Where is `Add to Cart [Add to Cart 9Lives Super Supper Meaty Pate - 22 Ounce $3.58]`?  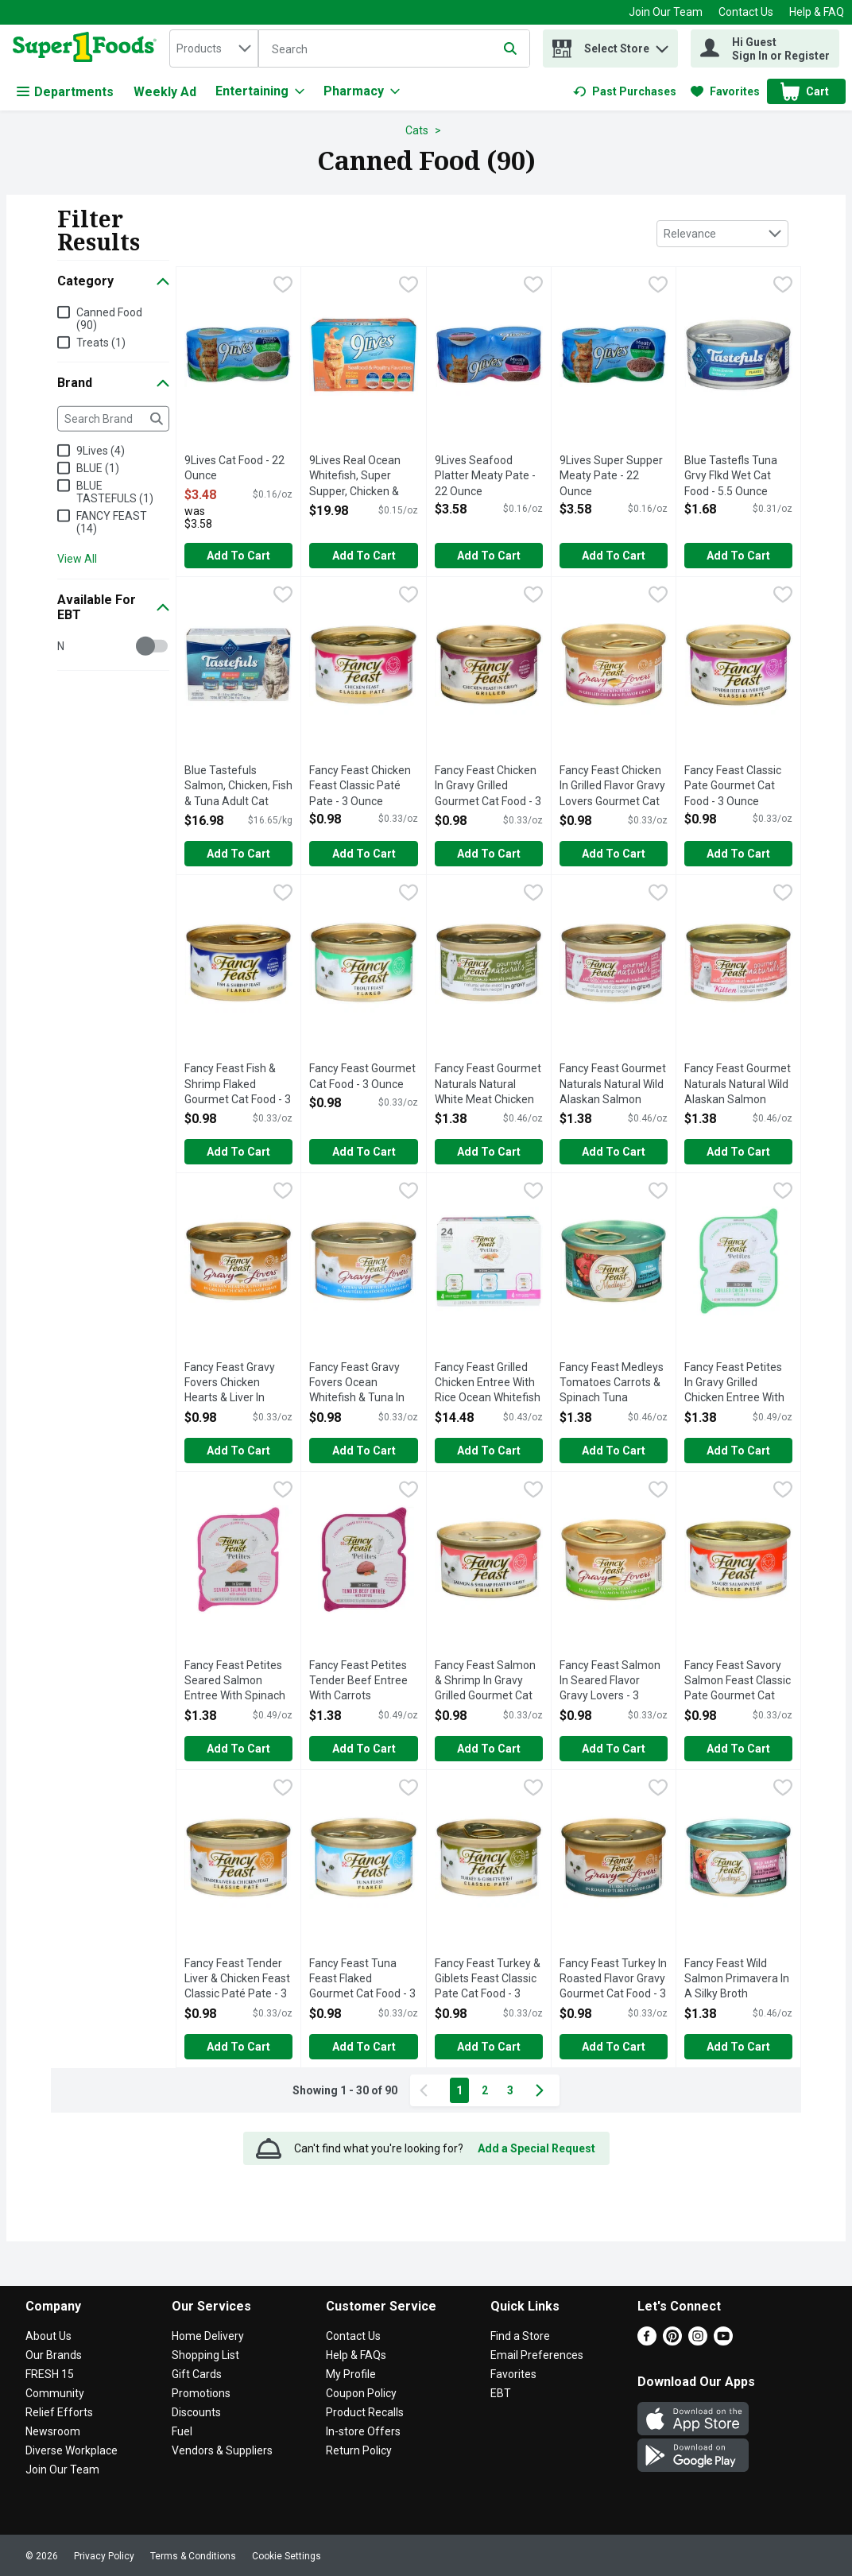
Add to Cart [Add to Cart 9Lives Super Supper Meaty Pate - 22 Ounce $3.58] is located at coordinates (613, 555).